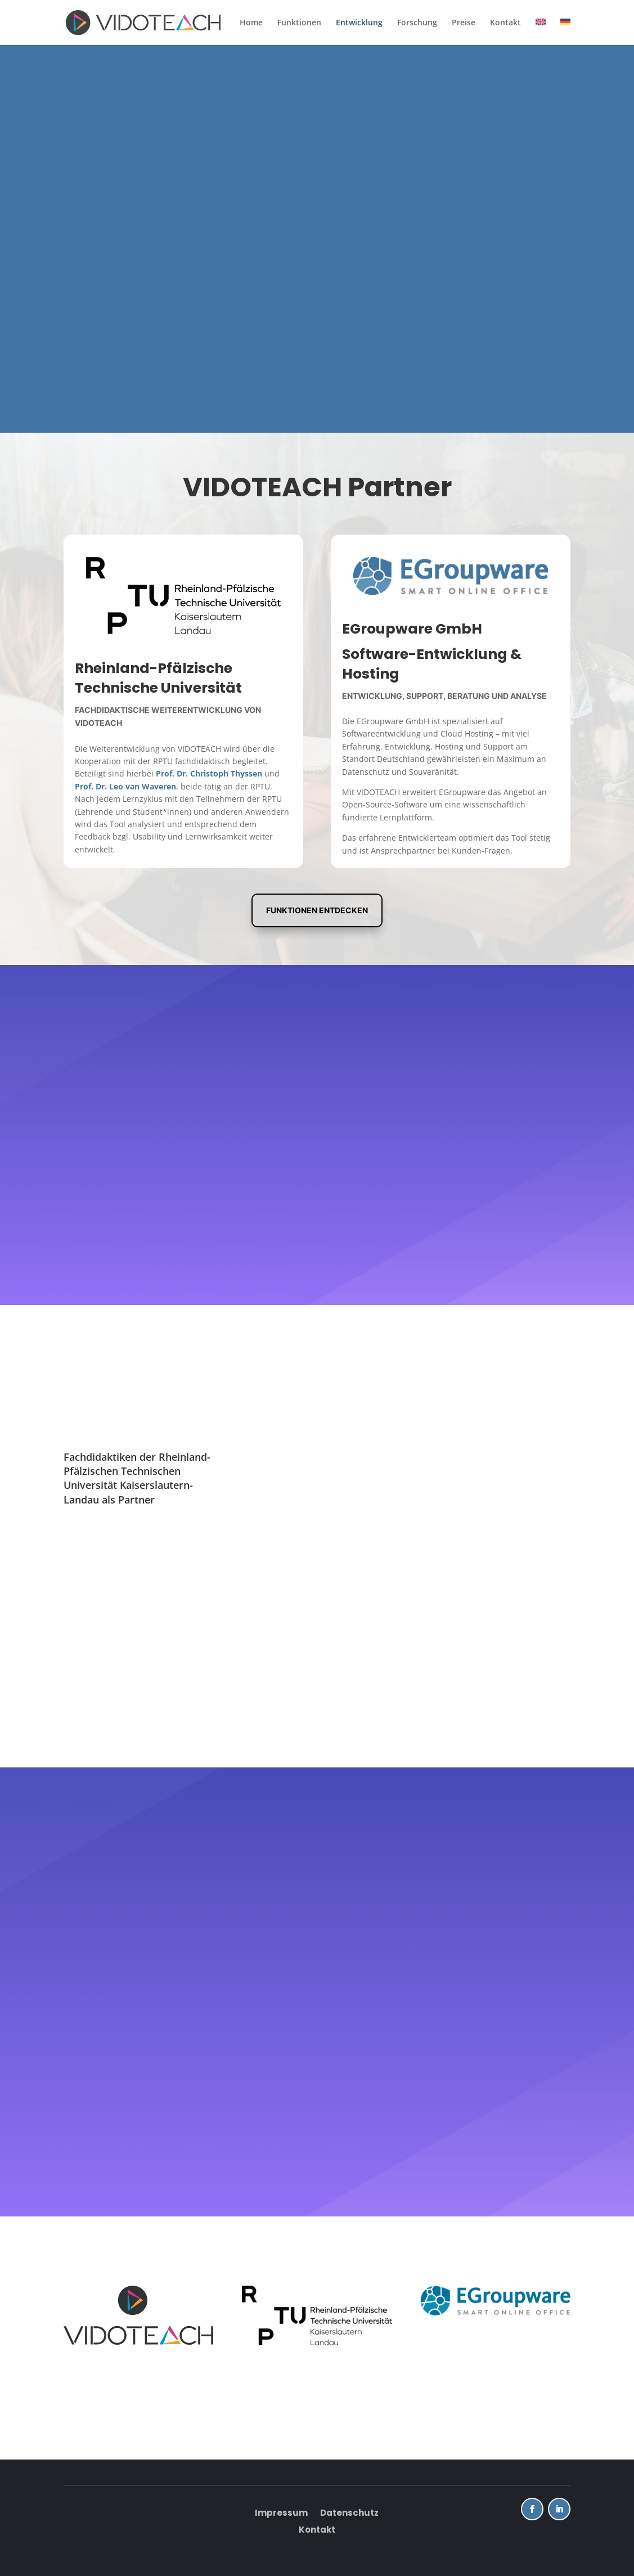 The width and height of the screenshot is (634, 2576). I want to click on Preise, so click(463, 23).